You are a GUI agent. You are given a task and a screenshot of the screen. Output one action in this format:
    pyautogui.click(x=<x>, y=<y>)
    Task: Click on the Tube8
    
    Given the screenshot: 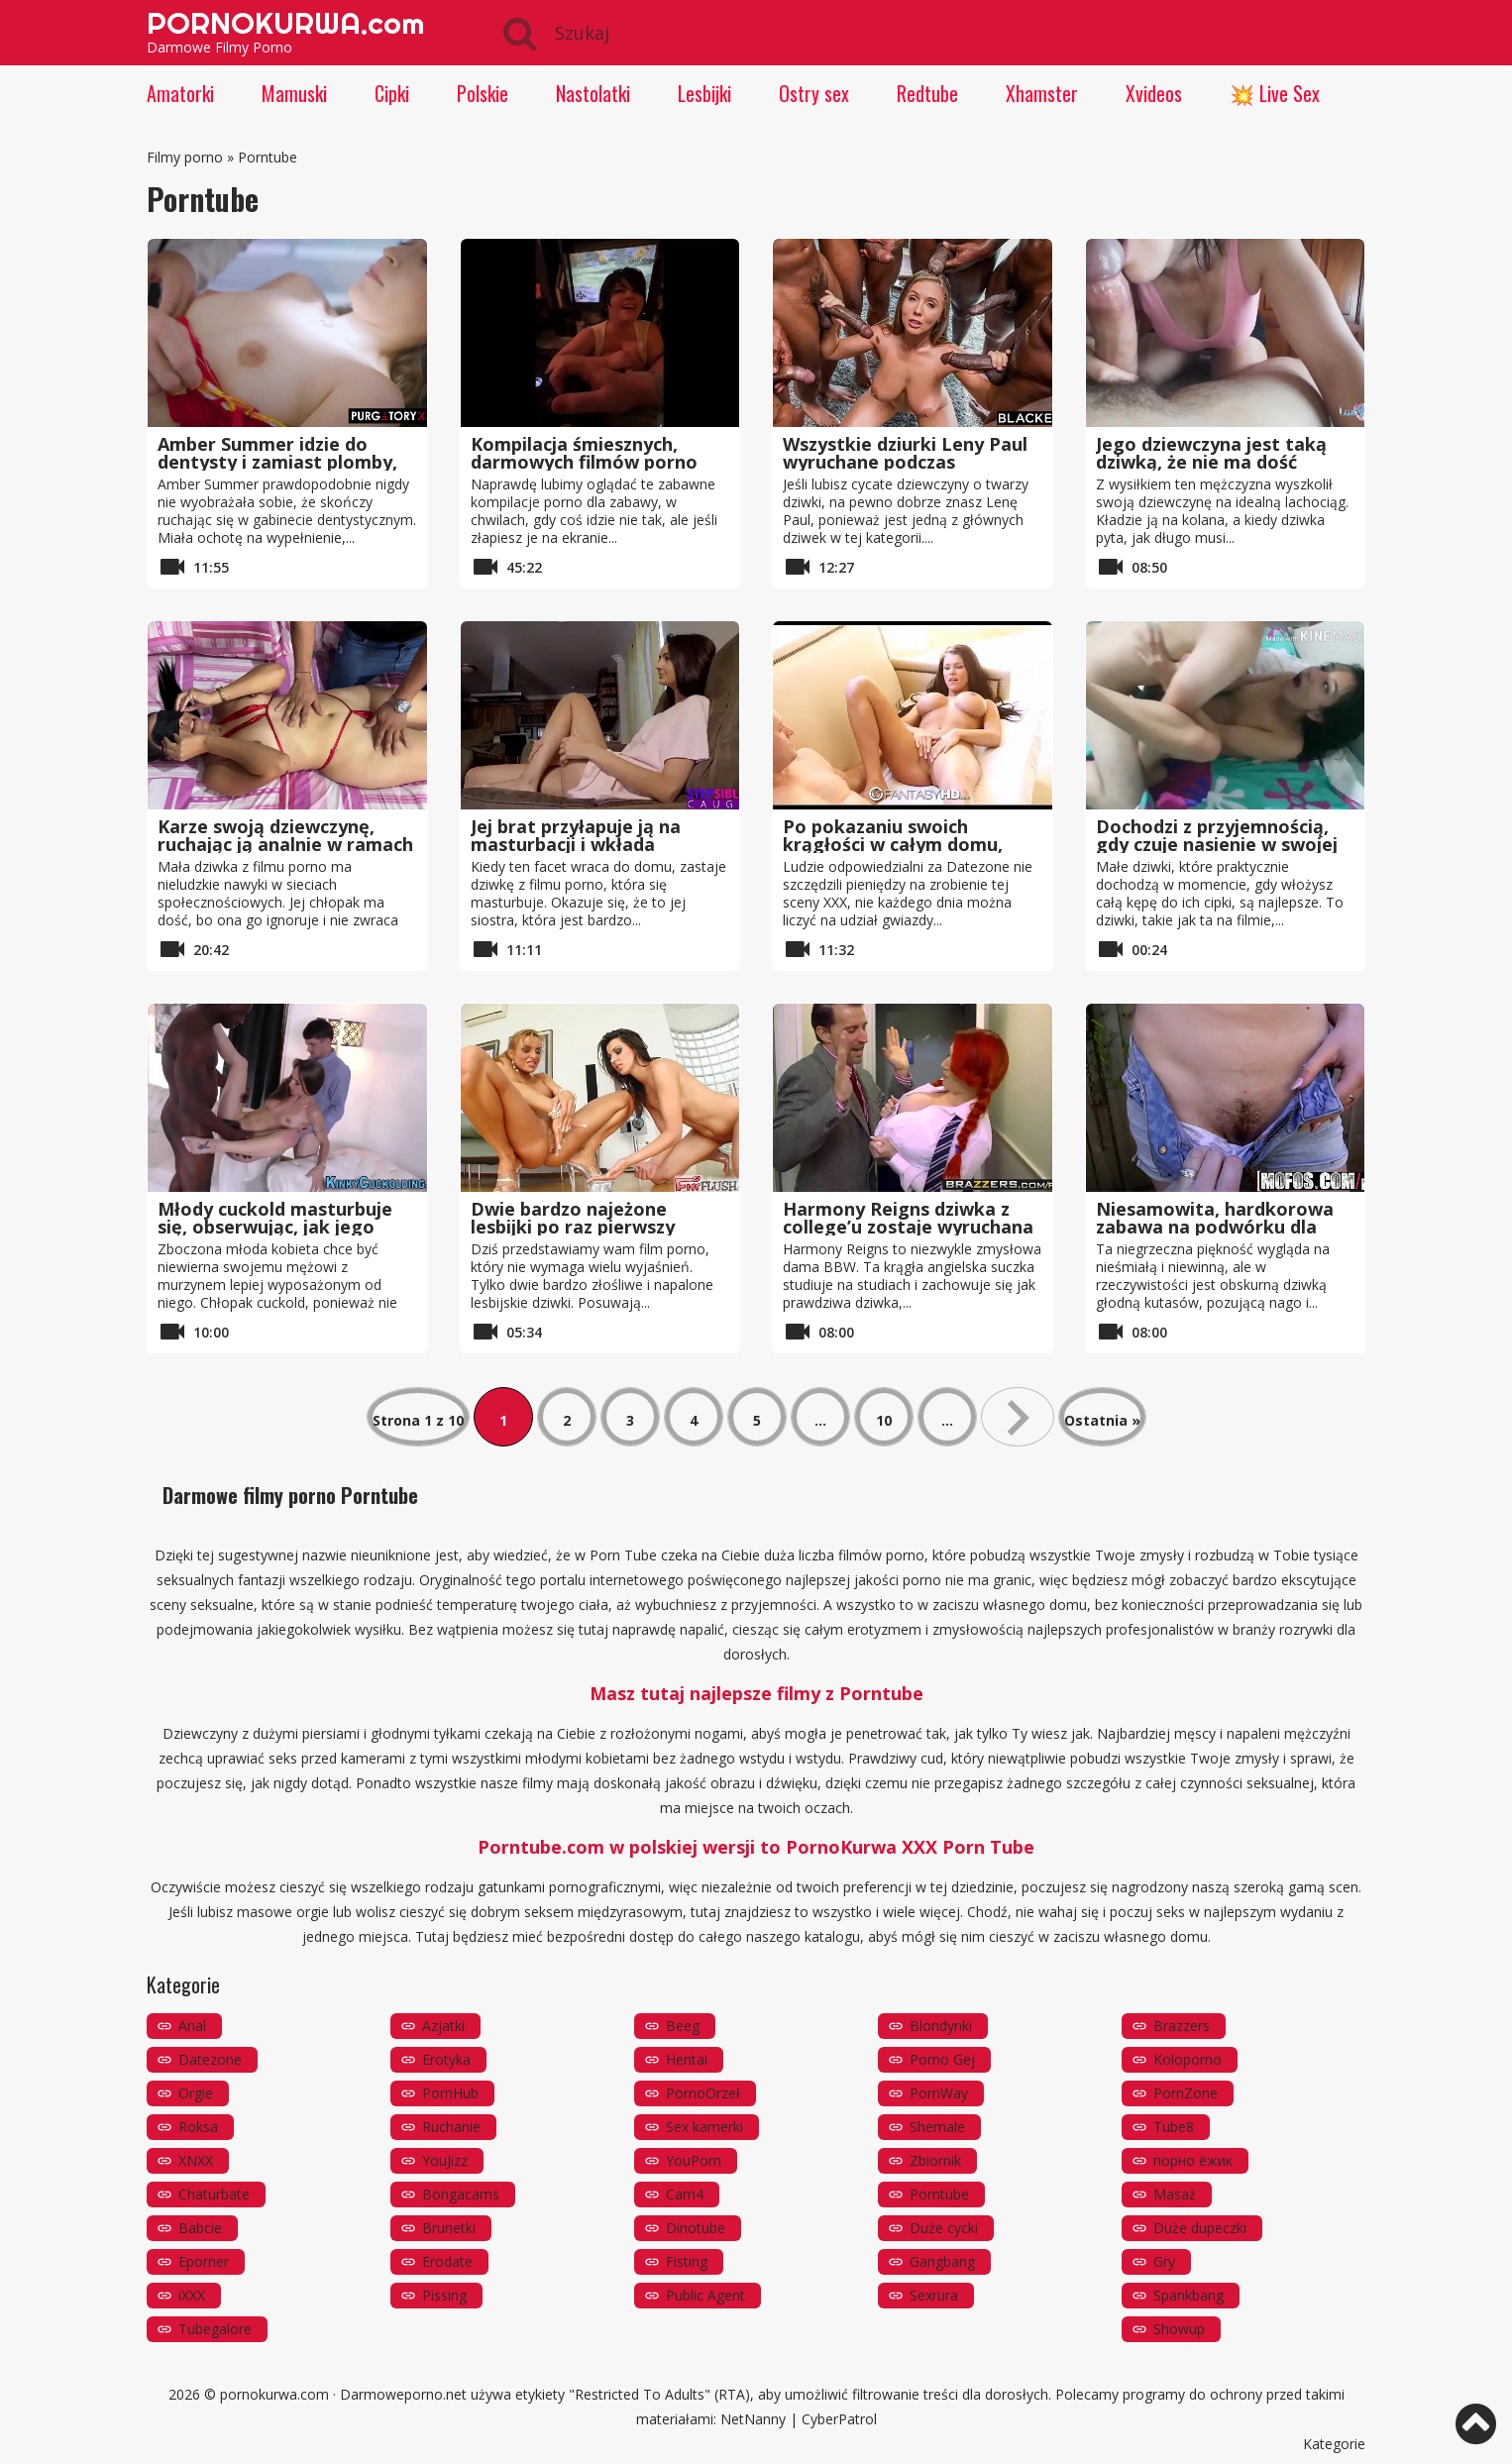 What is the action you would take?
    pyautogui.click(x=1173, y=2126)
    